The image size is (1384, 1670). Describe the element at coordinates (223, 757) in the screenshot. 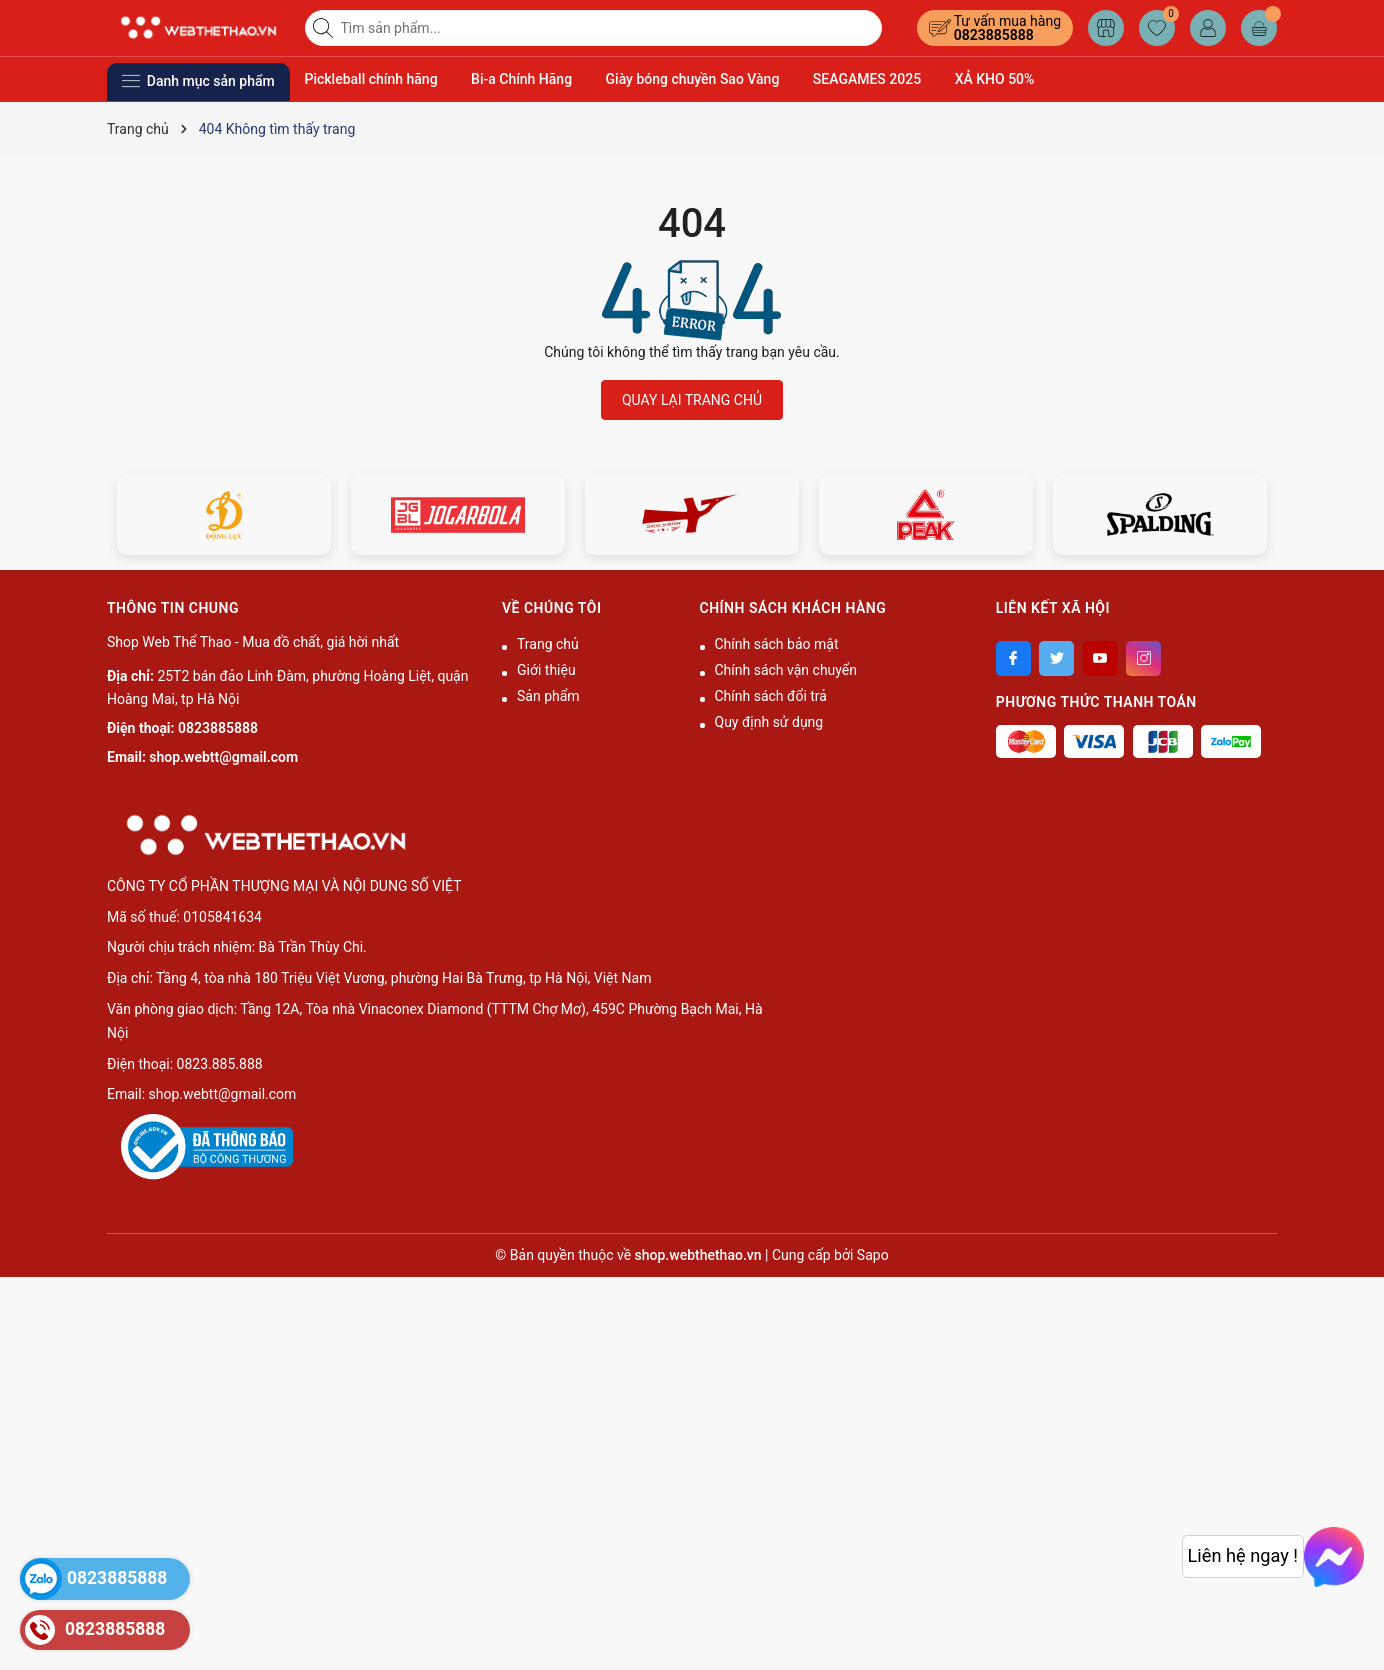

I see `shop.webtt@gmail.com` at that location.